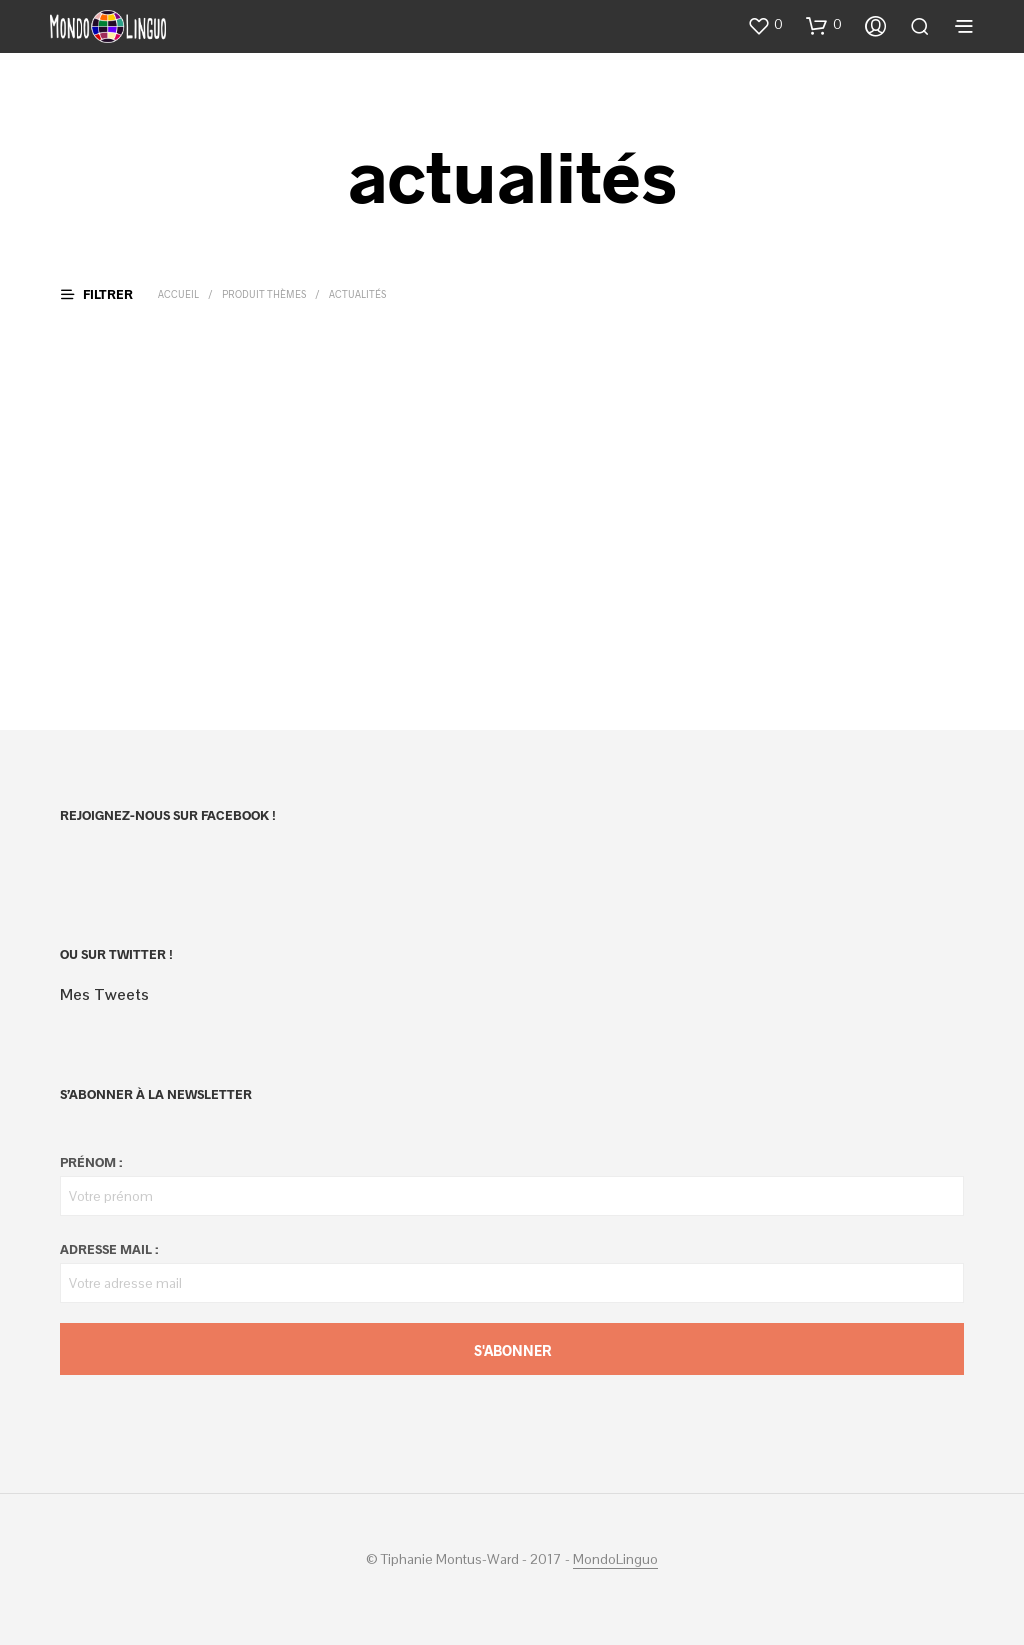 The image size is (1024, 1645). I want to click on Rejoignez-nous sur Facebook !, so click(168, 815).